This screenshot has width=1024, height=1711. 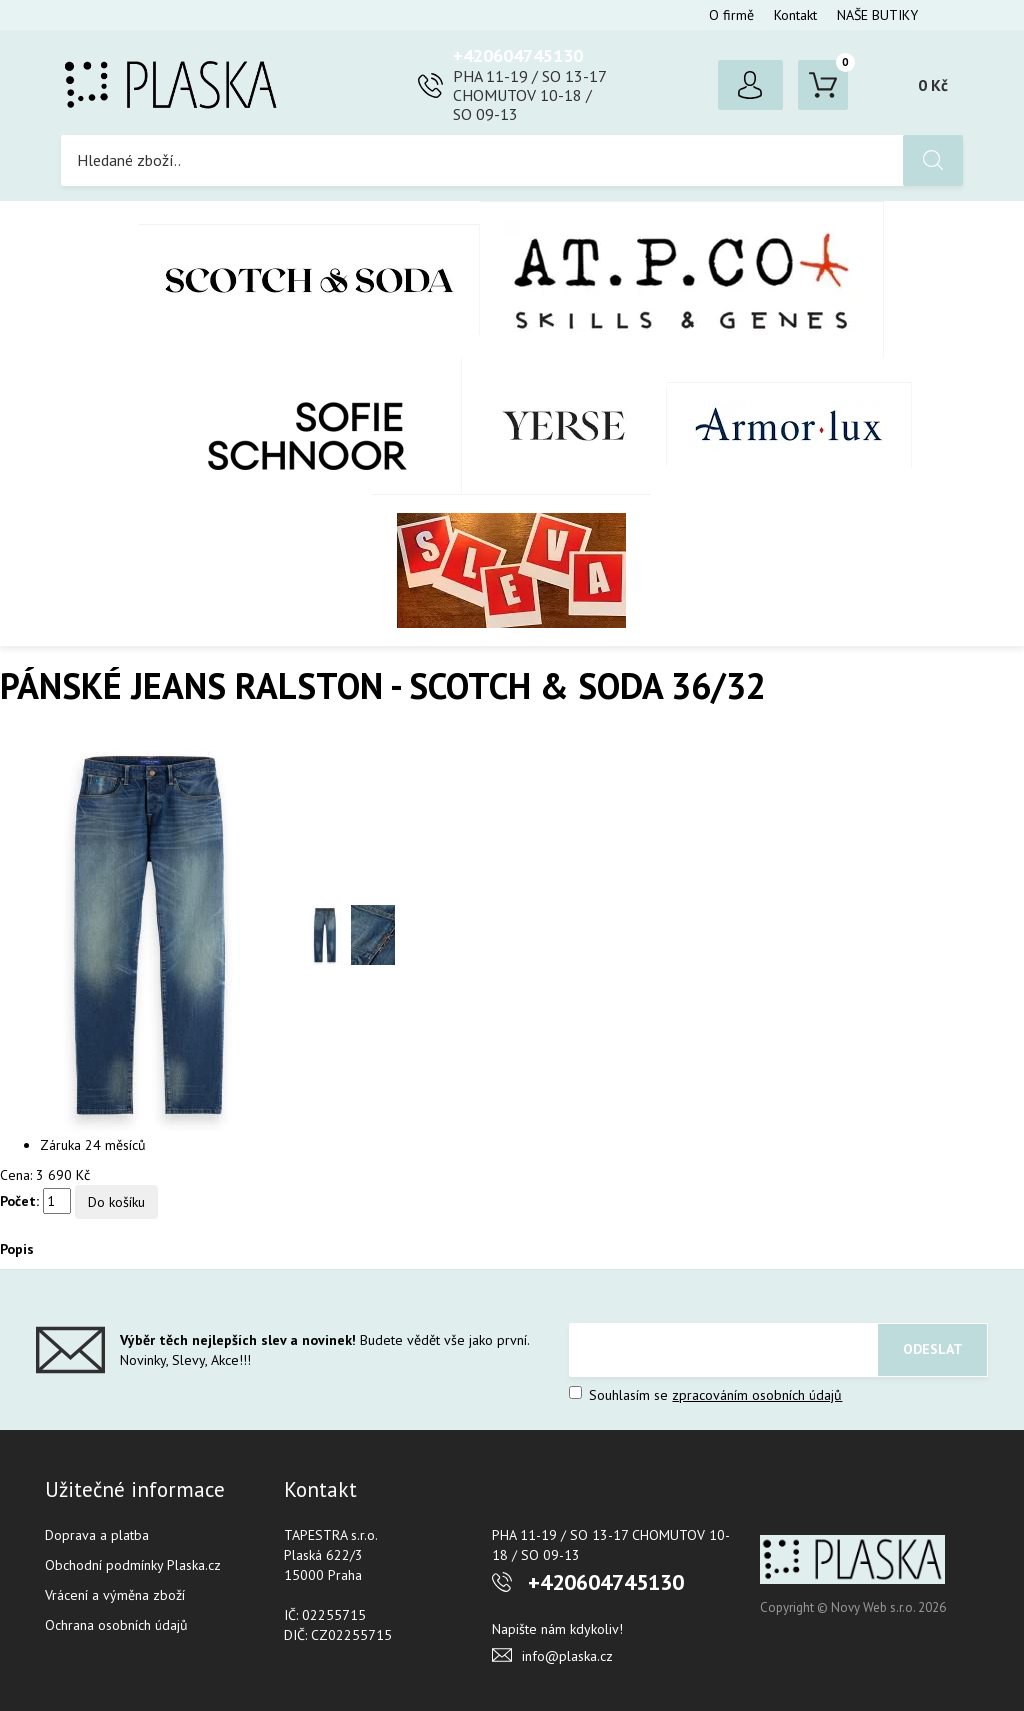 What do you see at coordinates (877, 15) in the screenshot?
I see `NAŠE BUTIKY` at bounding box center [877, 15].